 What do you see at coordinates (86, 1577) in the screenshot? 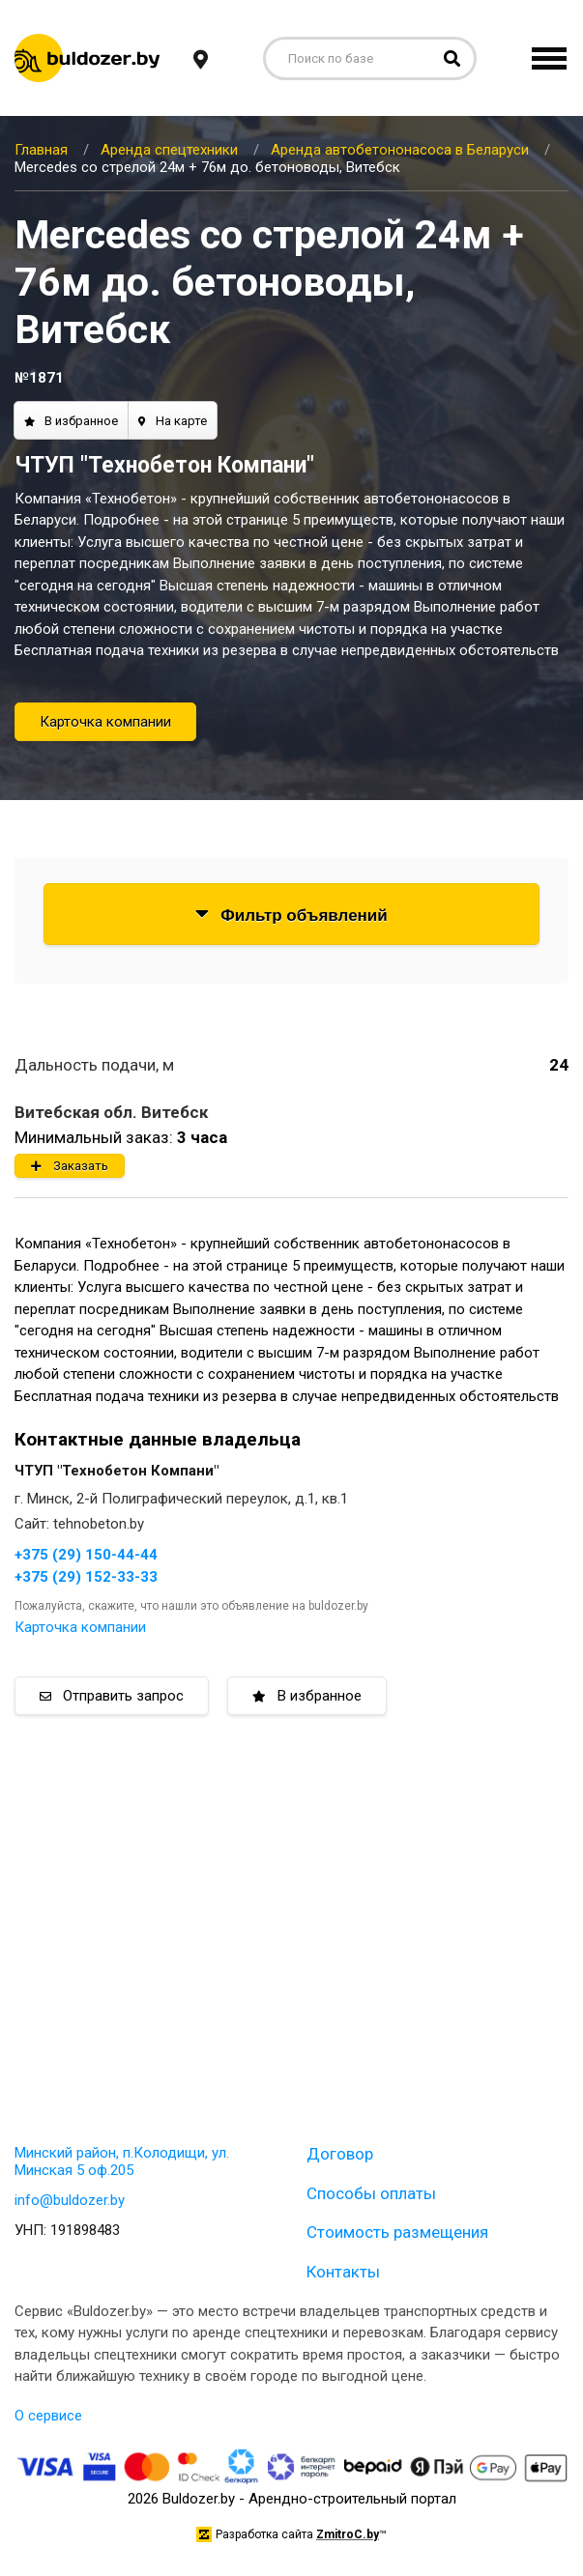
I see `+375 (29) 152-33-33` at bounding box center [86, 1577].